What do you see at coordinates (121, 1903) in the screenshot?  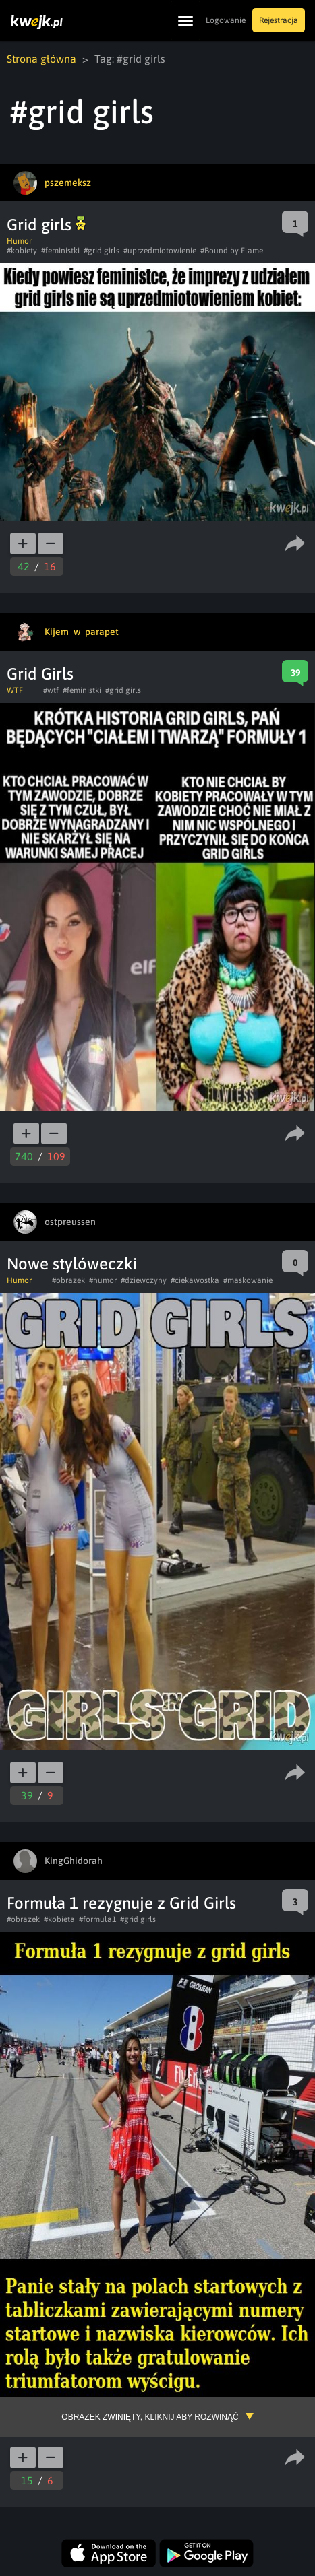 I see `Formuła 1 rezygnuje z Grid Girls` at bounding box center [121, 1903].